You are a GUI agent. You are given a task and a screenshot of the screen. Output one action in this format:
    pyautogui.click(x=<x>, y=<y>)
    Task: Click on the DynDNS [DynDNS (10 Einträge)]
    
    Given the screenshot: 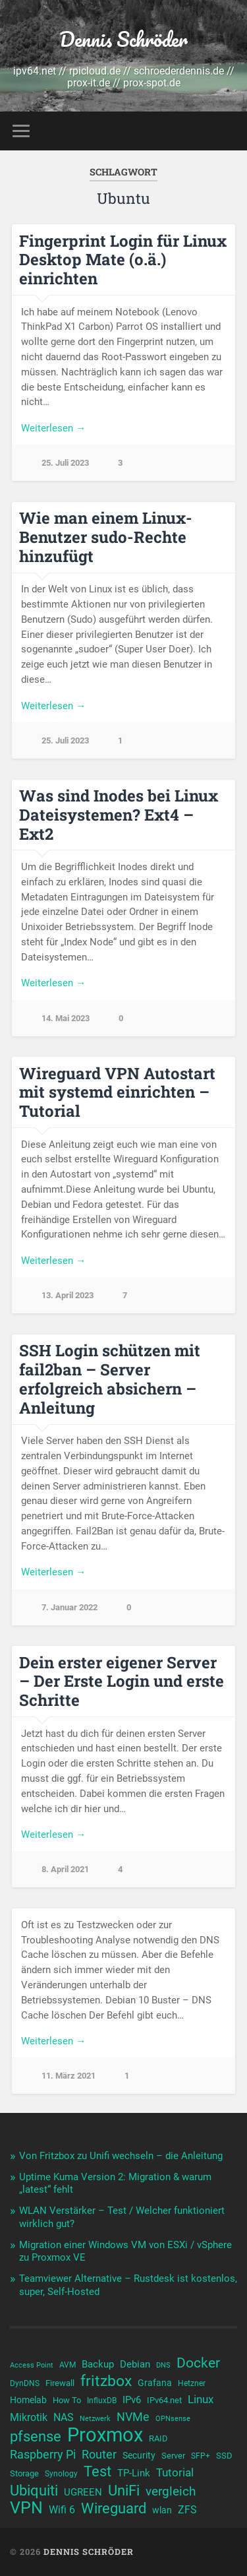 What is the action you would take?
    pyautogui.click(x=25, y=2383)
    